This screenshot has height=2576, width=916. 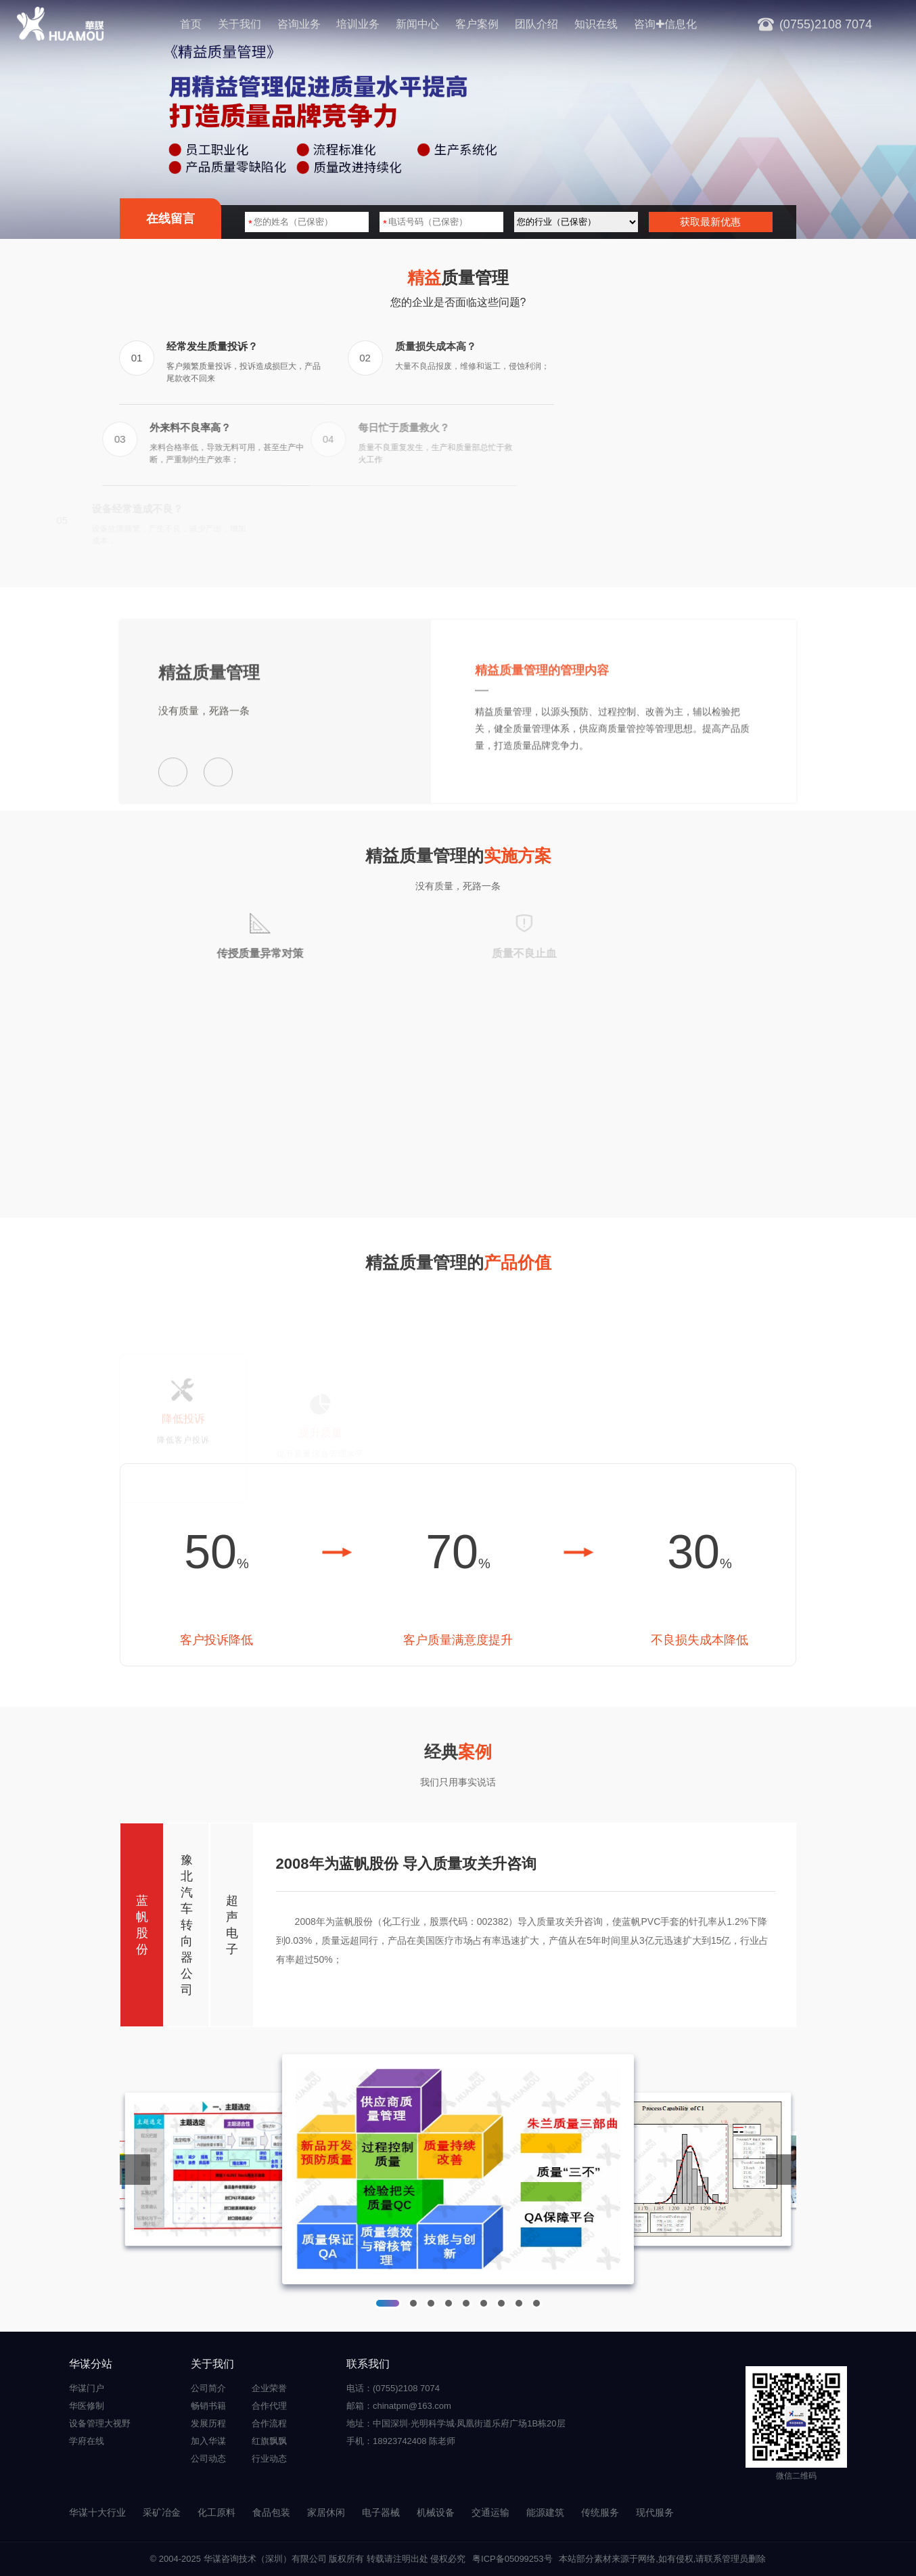 I want to click on 合作流程, so click(x=269, y=2423).